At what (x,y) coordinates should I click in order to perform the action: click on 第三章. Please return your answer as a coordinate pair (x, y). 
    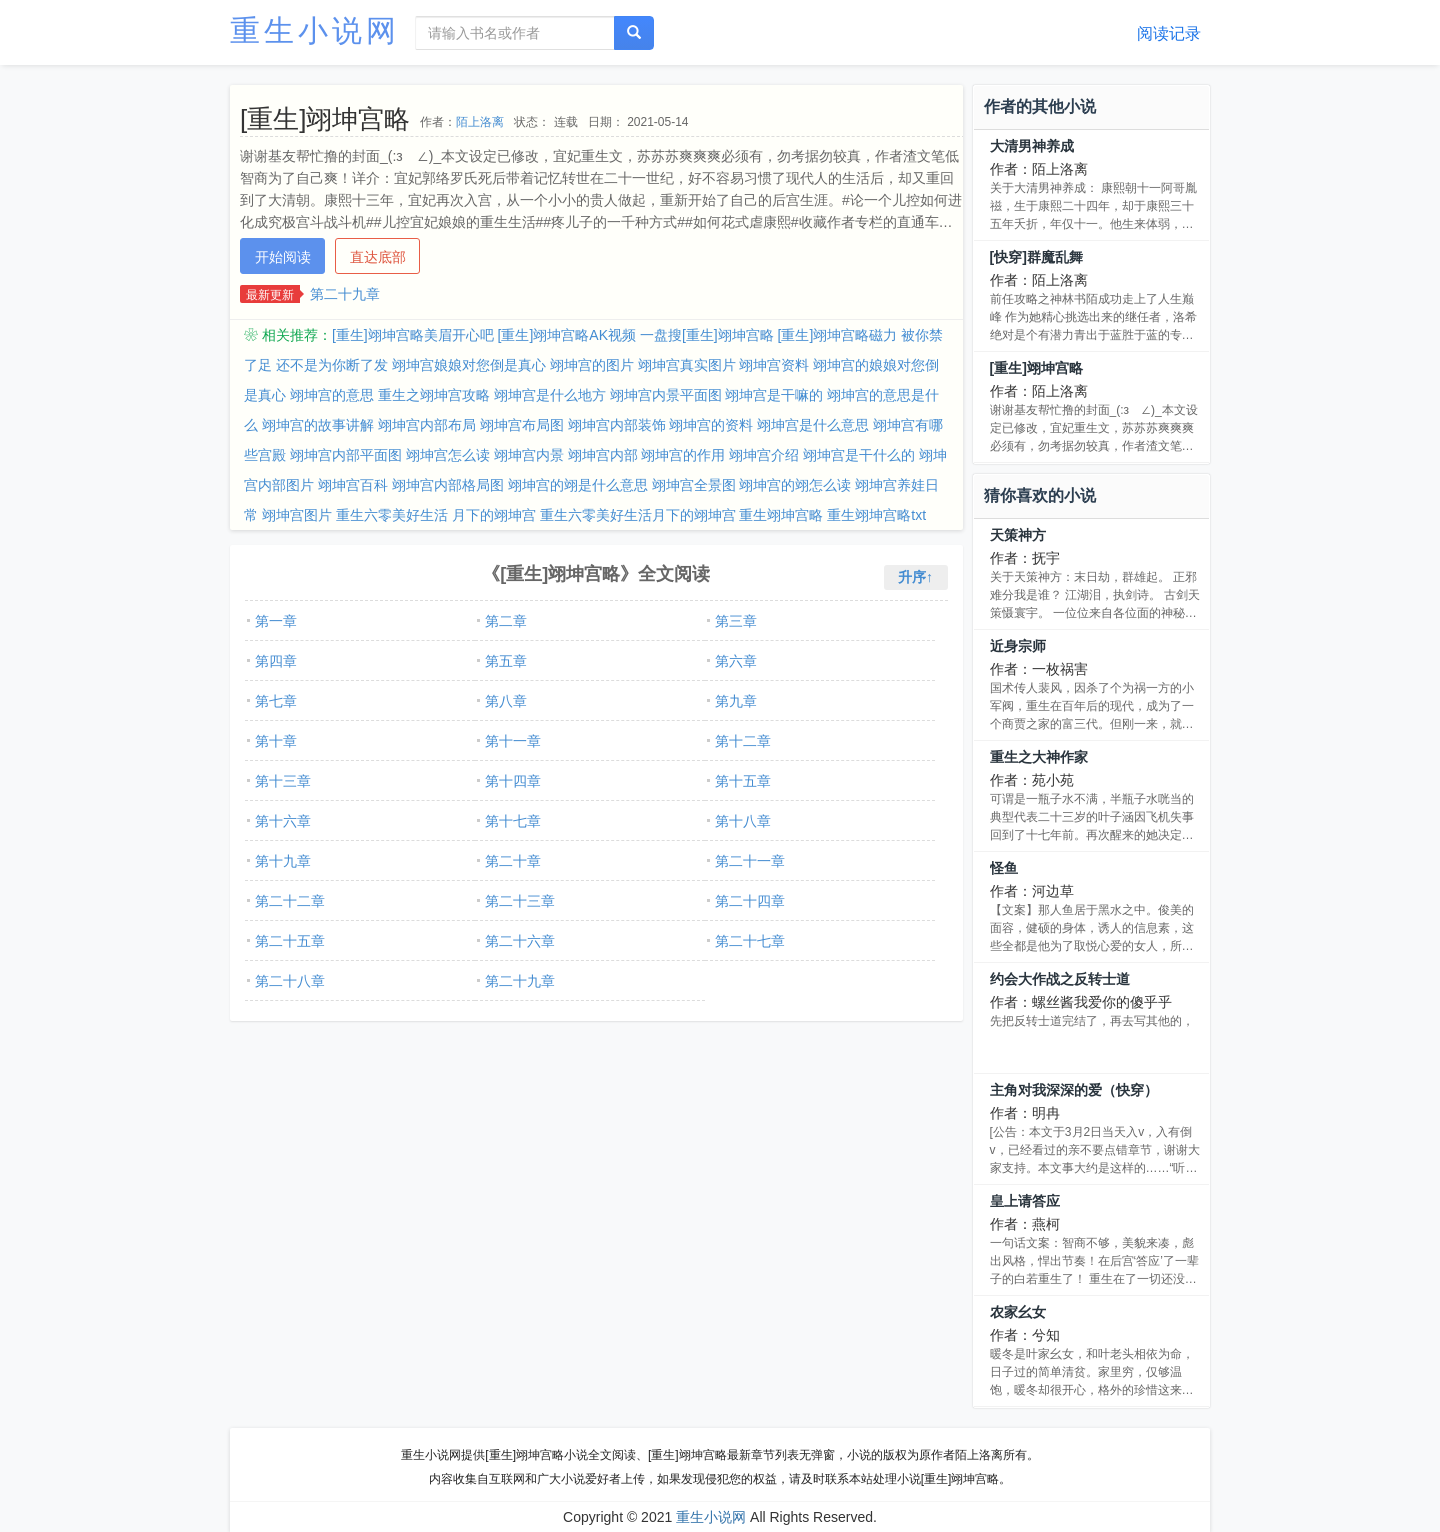
    Looking at the image, I should click on (736, 621).